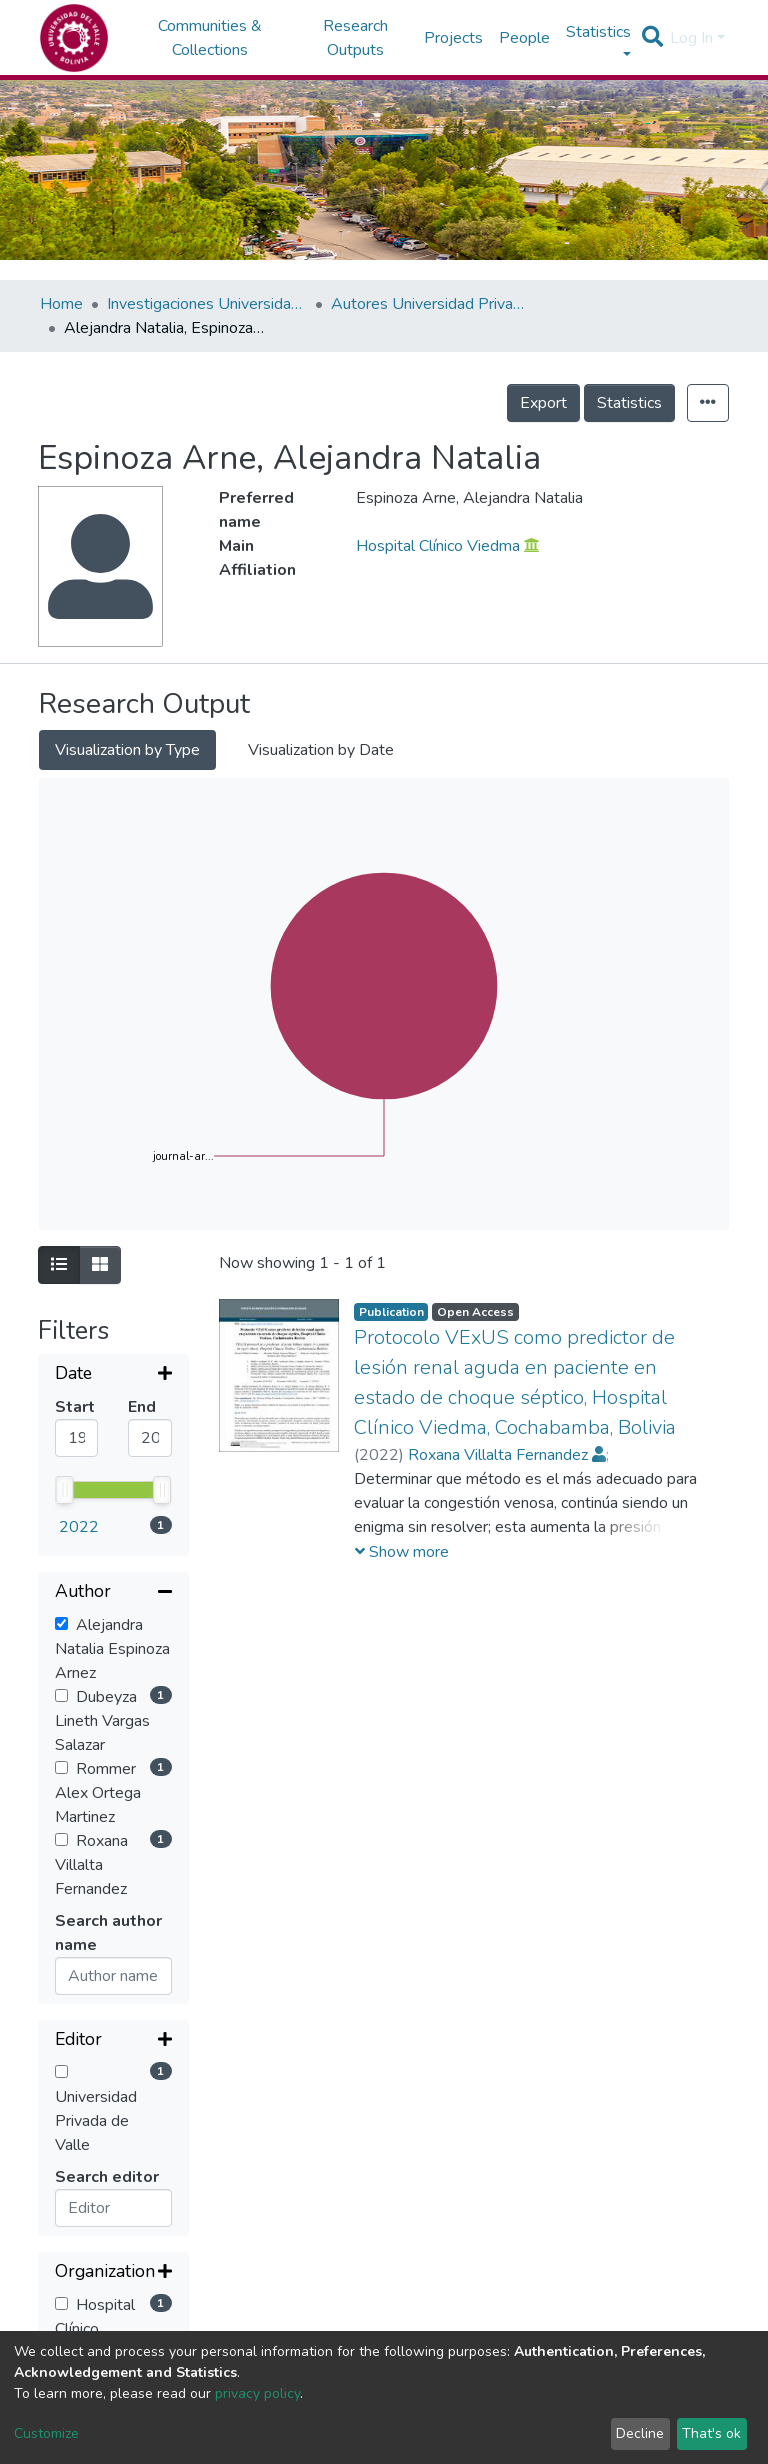  I want to click on Log In, so click(691, 38).